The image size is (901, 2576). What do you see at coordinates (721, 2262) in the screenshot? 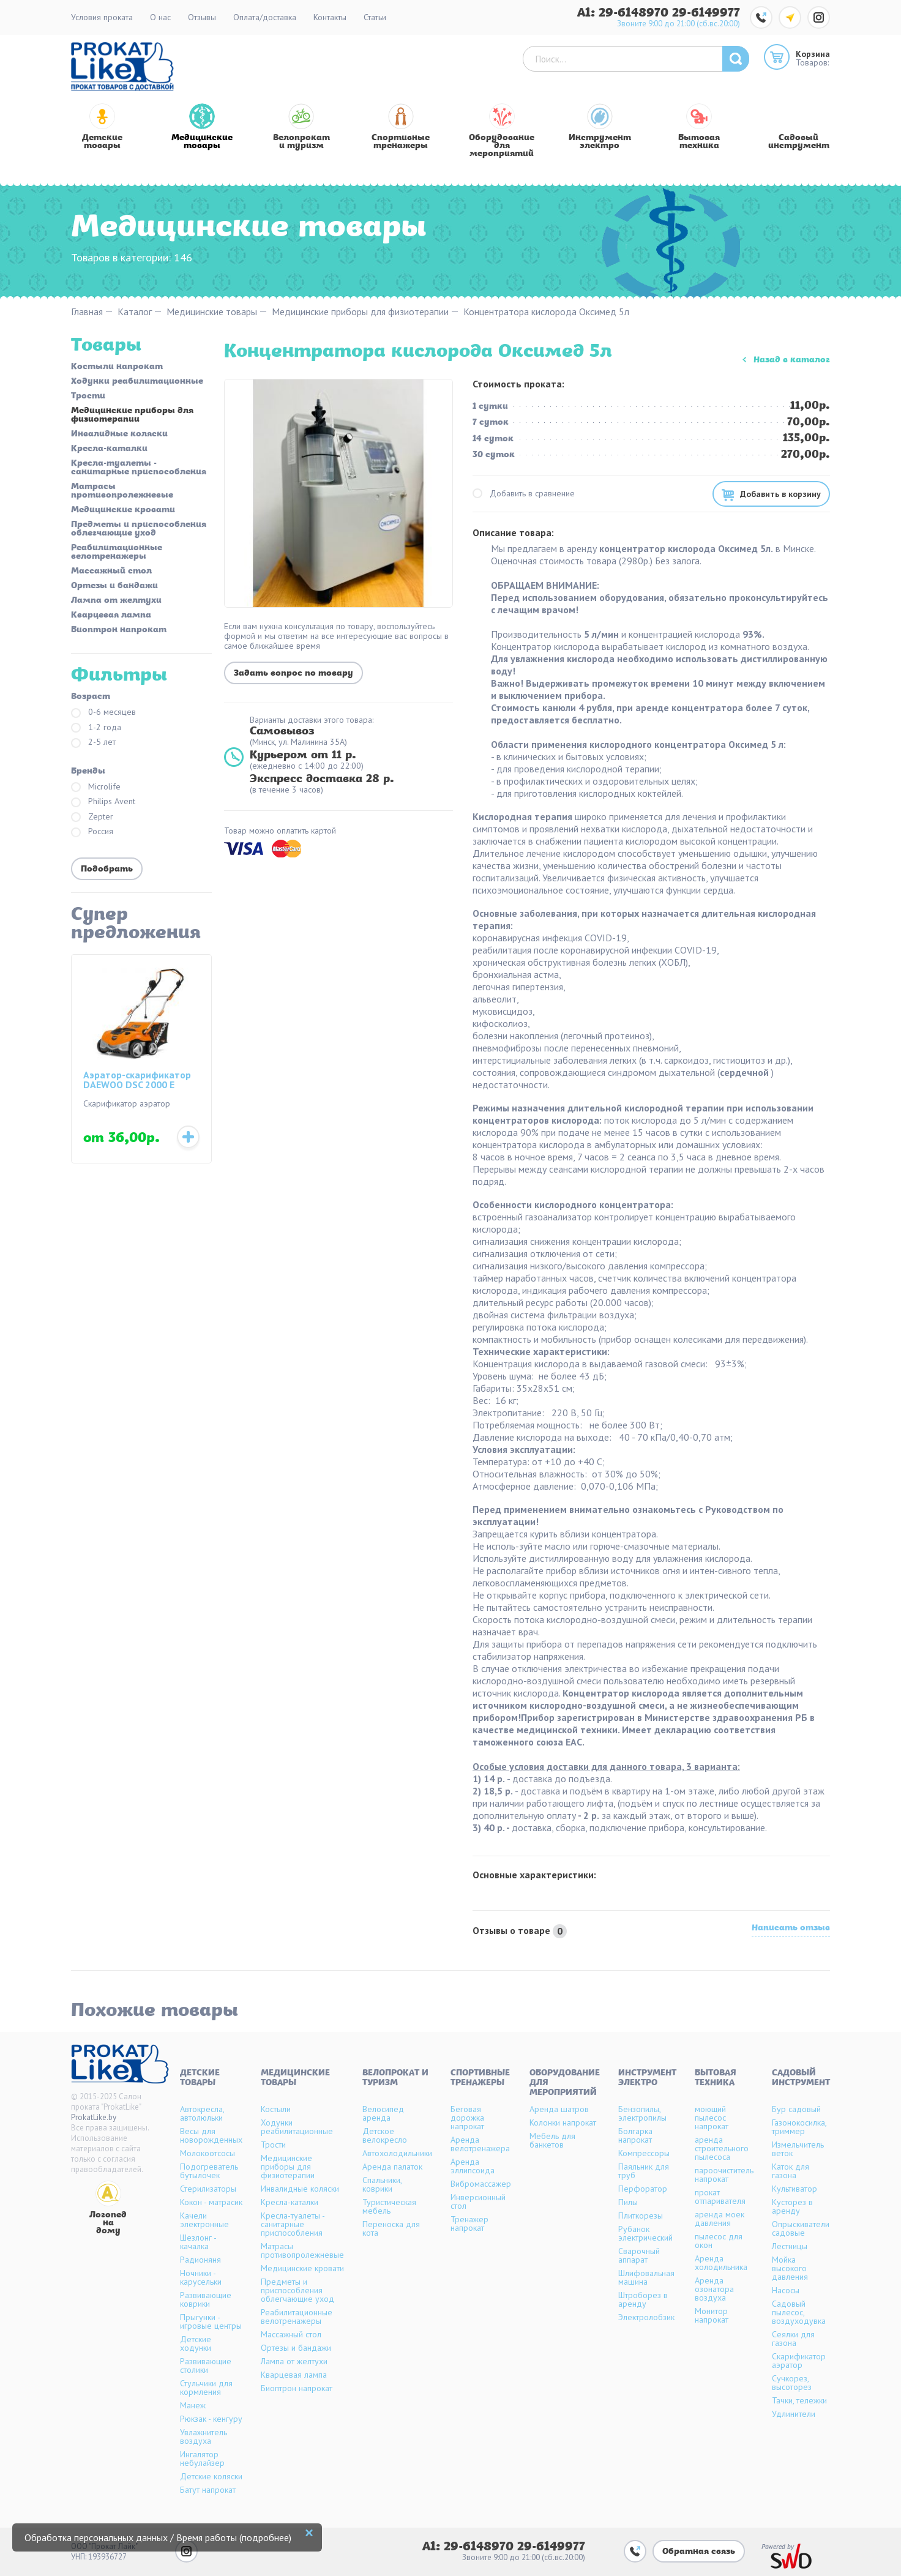
I see `Аренда холодильника` at bounding box center [721, 2262].